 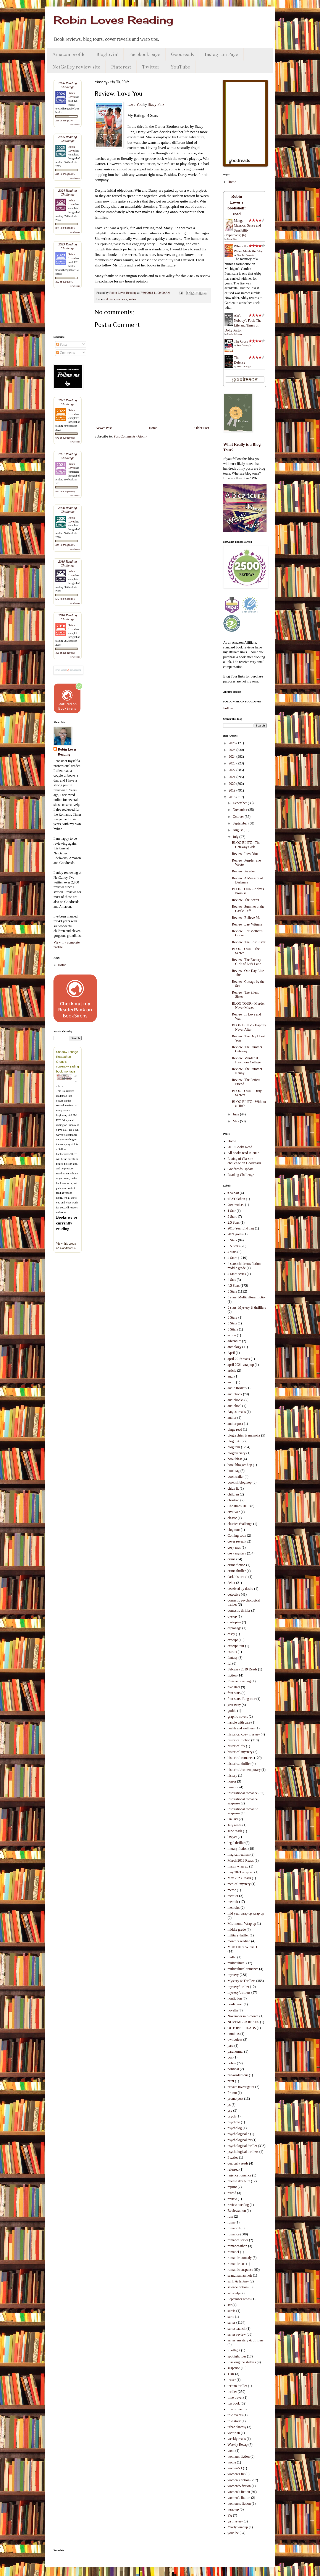 What do you see at coordinates (235, 1998) in the screenshot?
I see `nonfiction` at bounding box center [235, 1998].